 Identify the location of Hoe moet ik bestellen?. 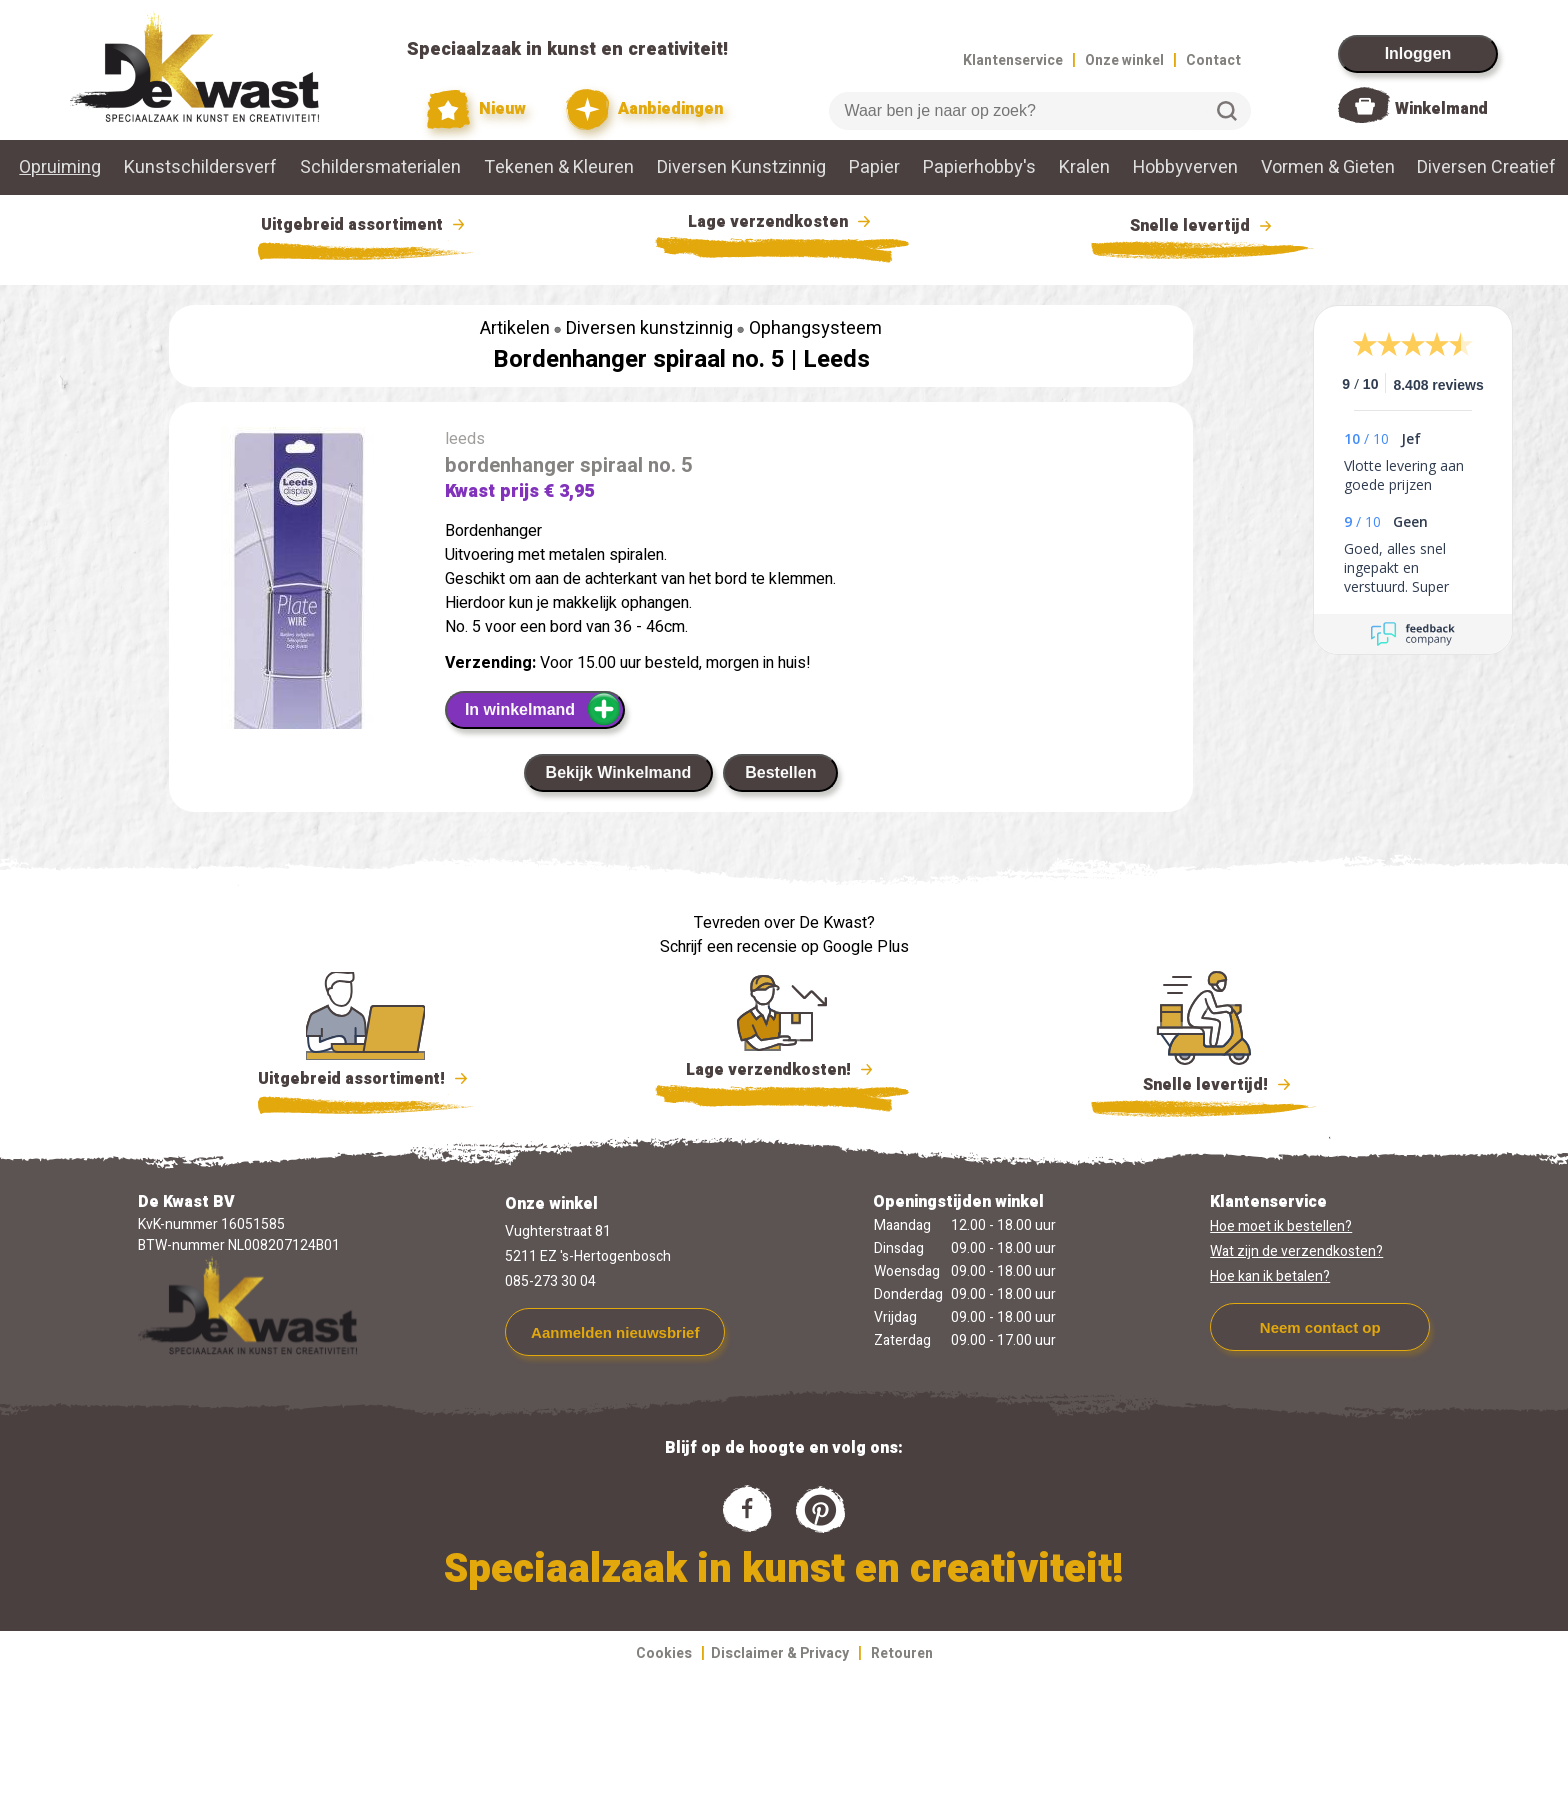
(1281, 1226).